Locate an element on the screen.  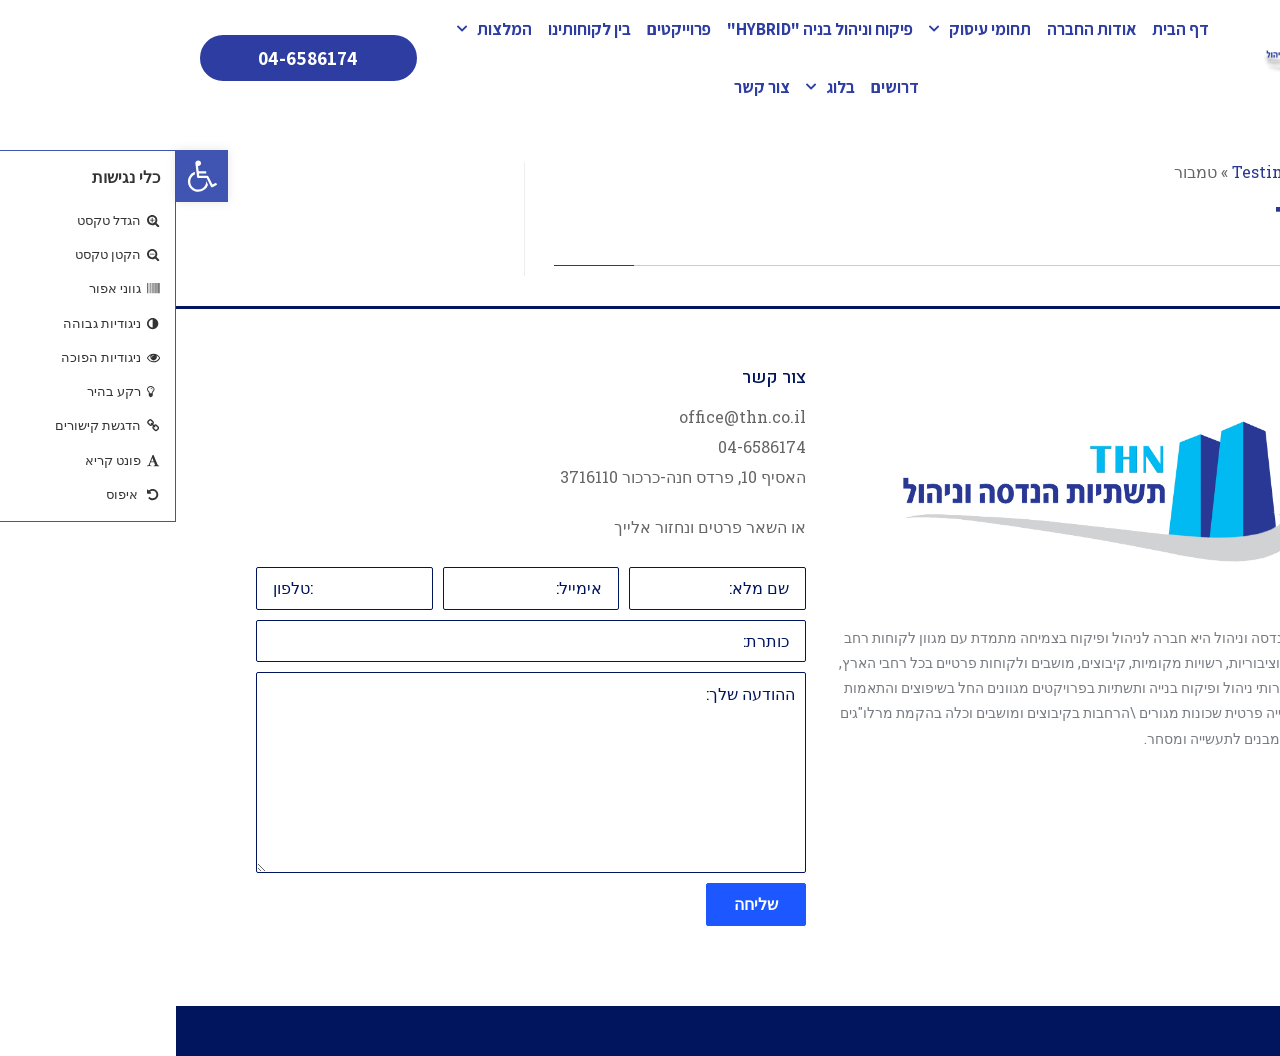
אודות החברה is located at coordinates (915, 29).